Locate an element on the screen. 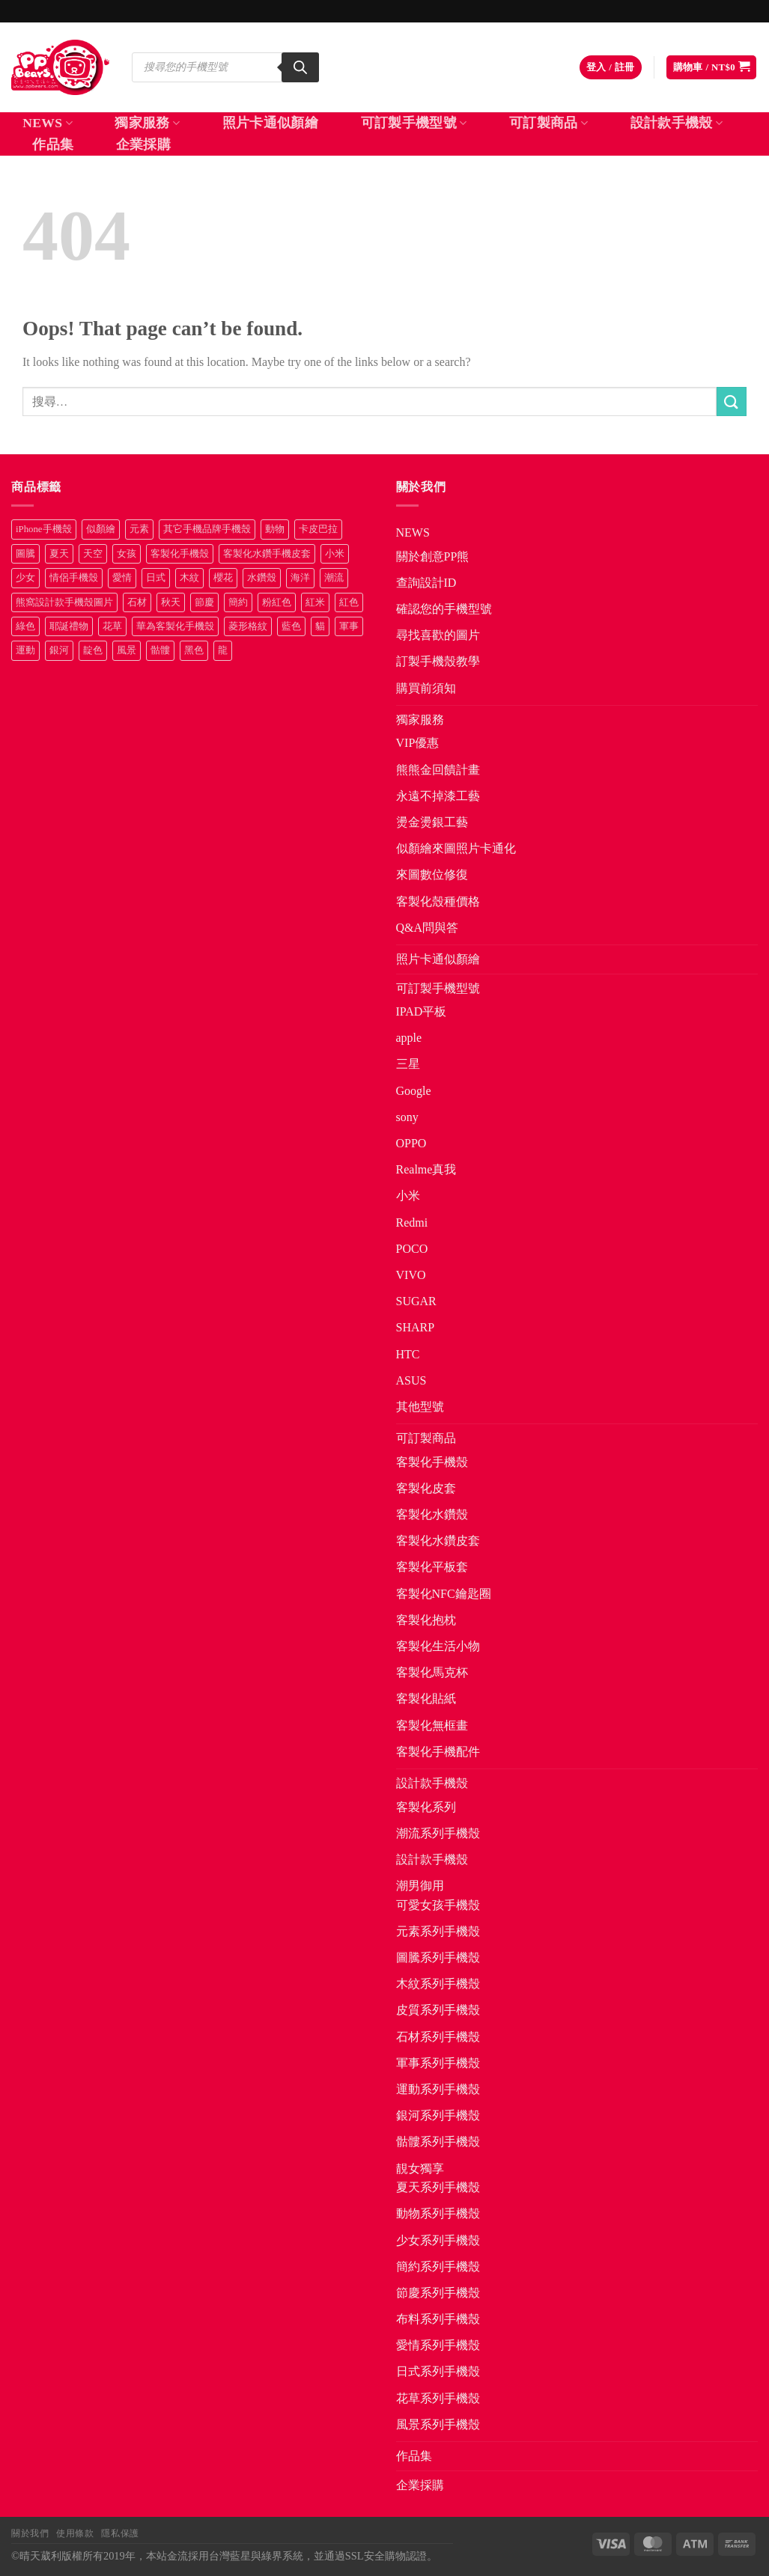 This screenshot has width=769, height=2576. 花草系列手機殼 is located at coordinates (438, 2398).